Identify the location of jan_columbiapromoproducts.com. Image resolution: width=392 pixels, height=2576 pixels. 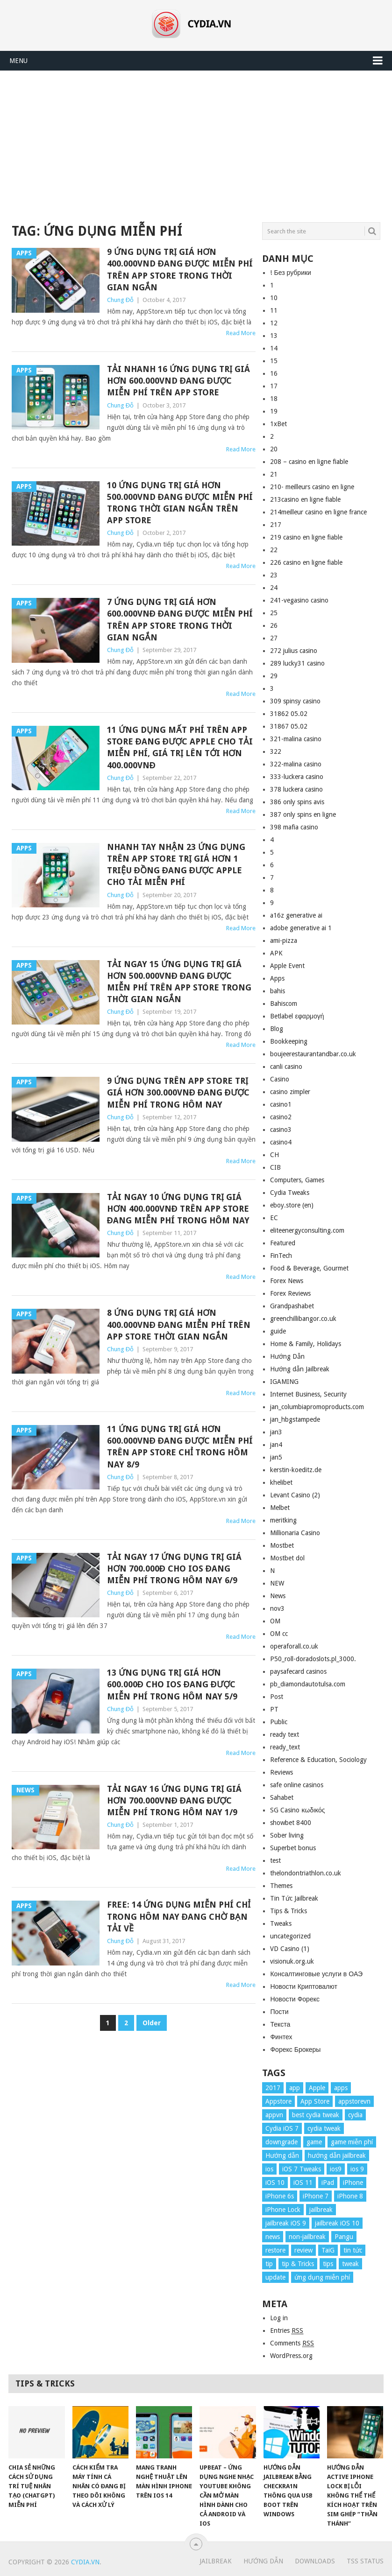
(317, 1407).